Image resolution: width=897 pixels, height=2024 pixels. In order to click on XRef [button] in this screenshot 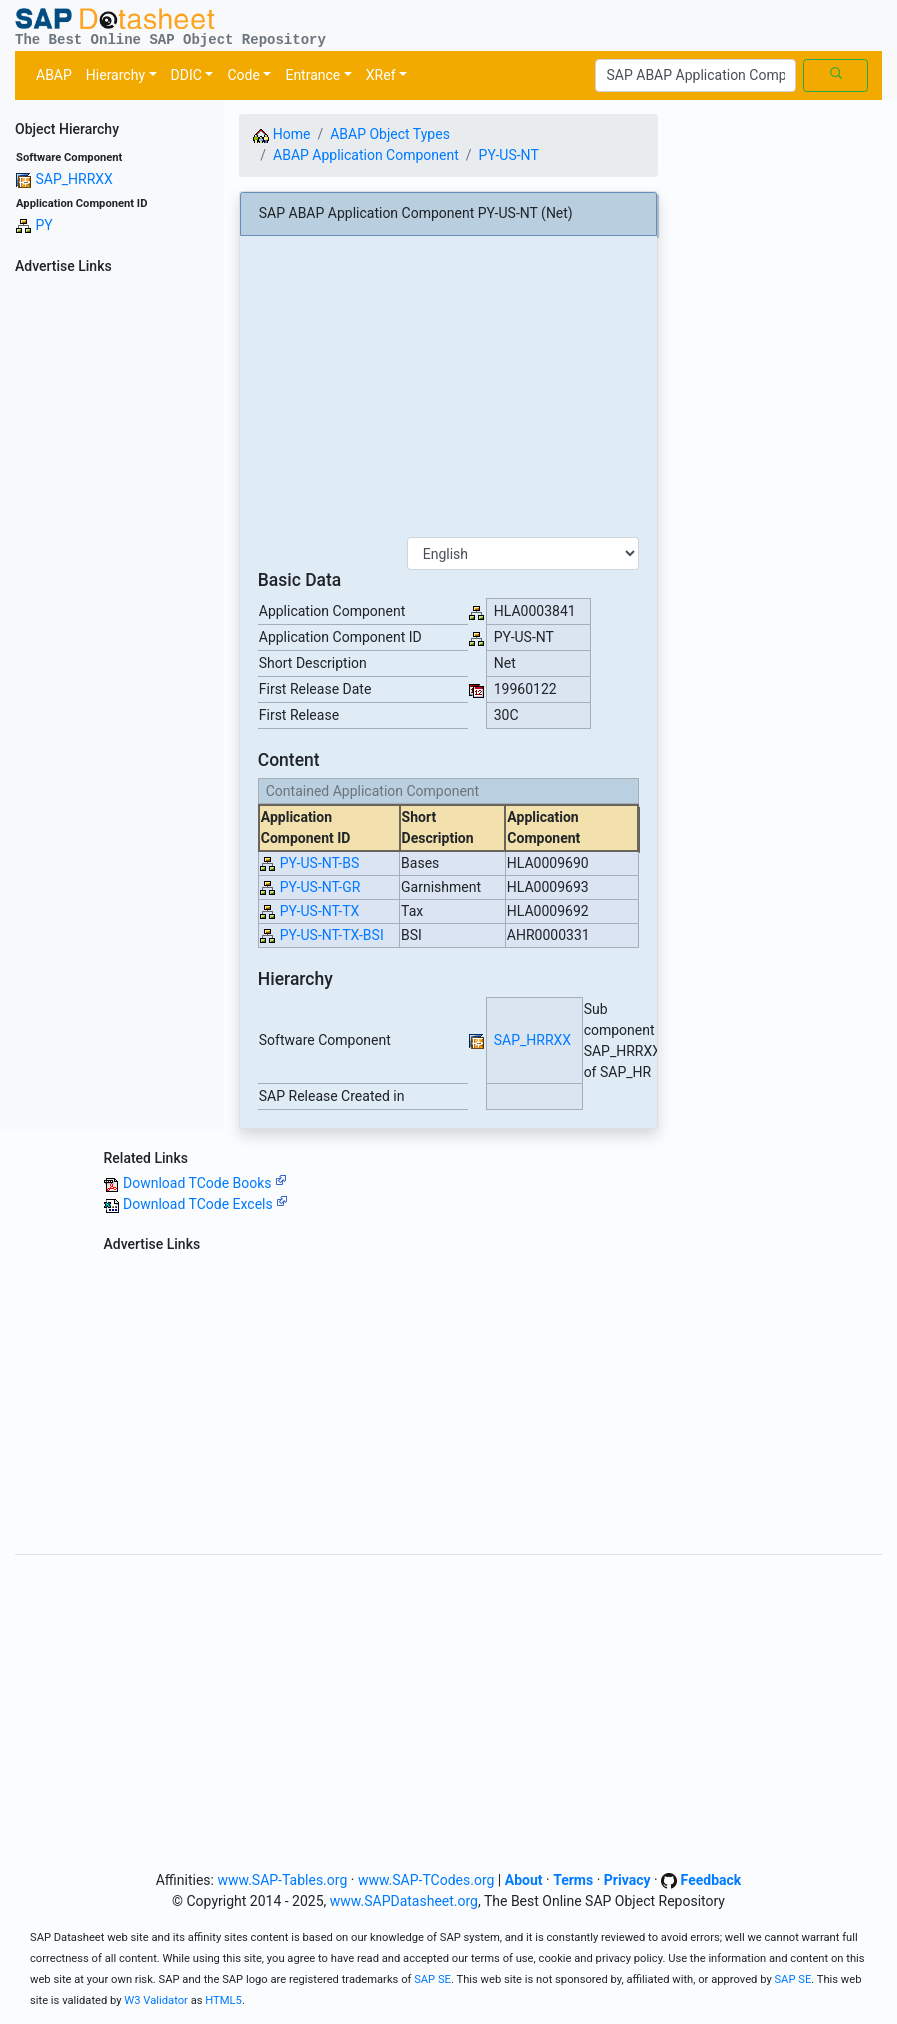, I will do `click(381, 75)`.